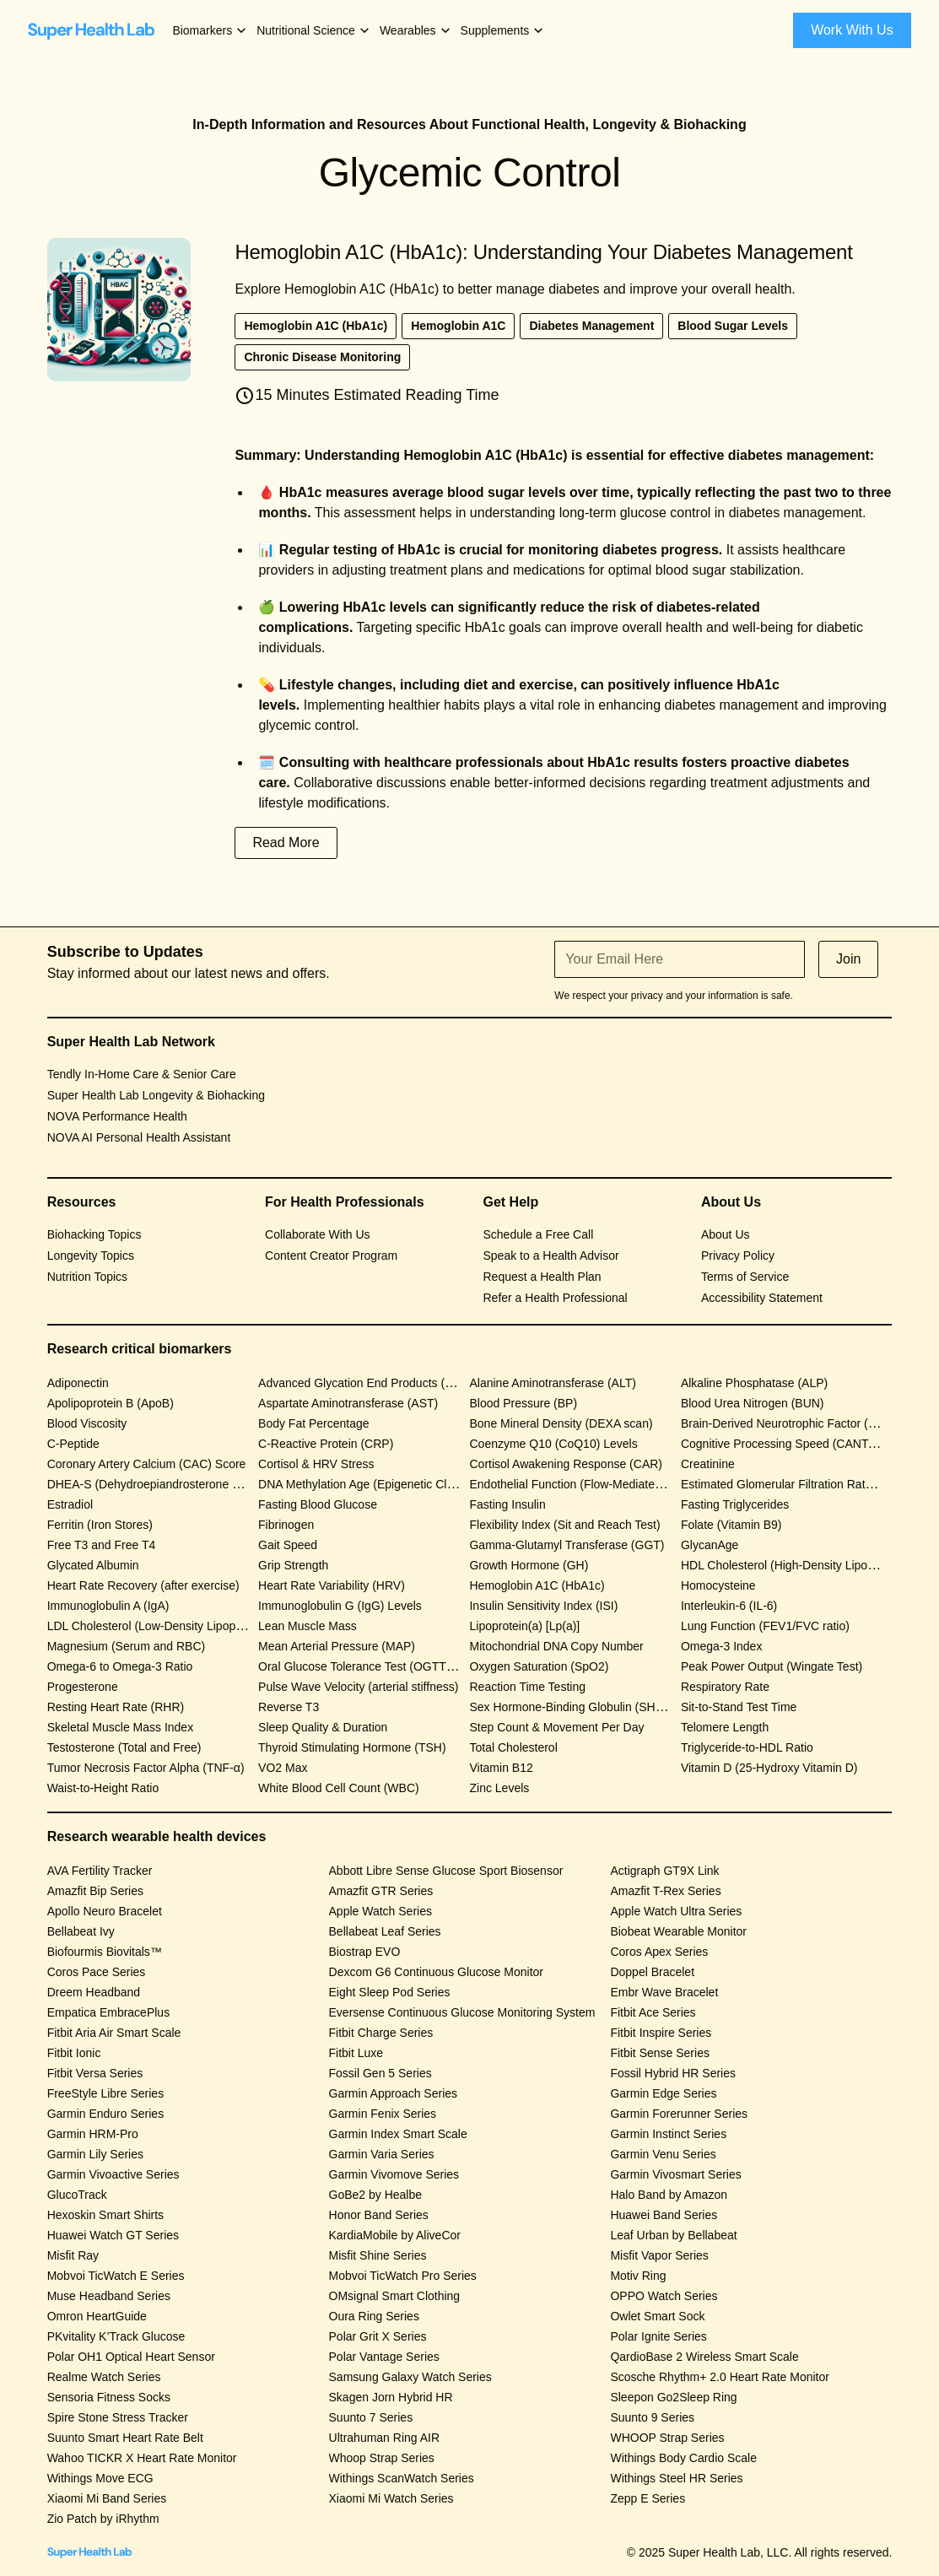  Describe the element at coordinates (384, 2437) in the screenshot. I see `Ultrahuman Ring AIR` at that location.